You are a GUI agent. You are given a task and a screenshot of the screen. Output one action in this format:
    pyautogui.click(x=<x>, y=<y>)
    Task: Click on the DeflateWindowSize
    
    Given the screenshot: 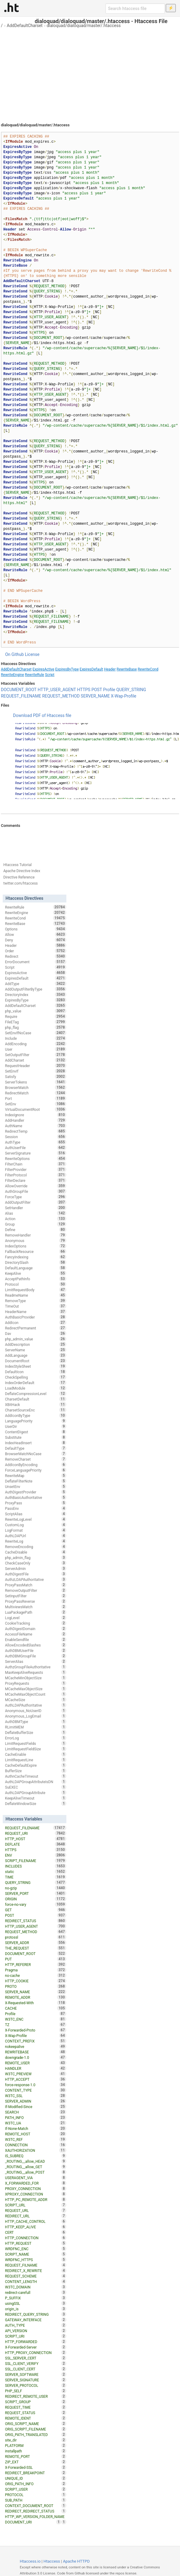 What is the action you would take?
    pyautogui.click(x=35, y=1803)
    